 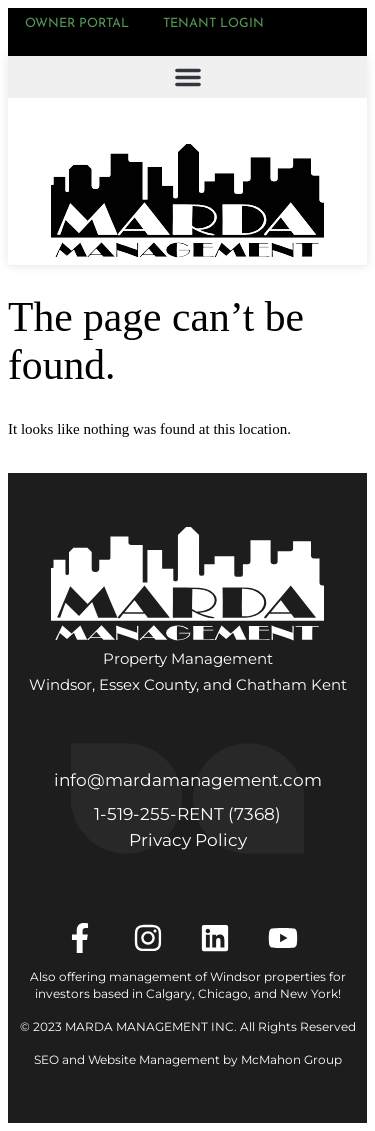 I want to click on [LinkedIn], so click(x=221, y=938).